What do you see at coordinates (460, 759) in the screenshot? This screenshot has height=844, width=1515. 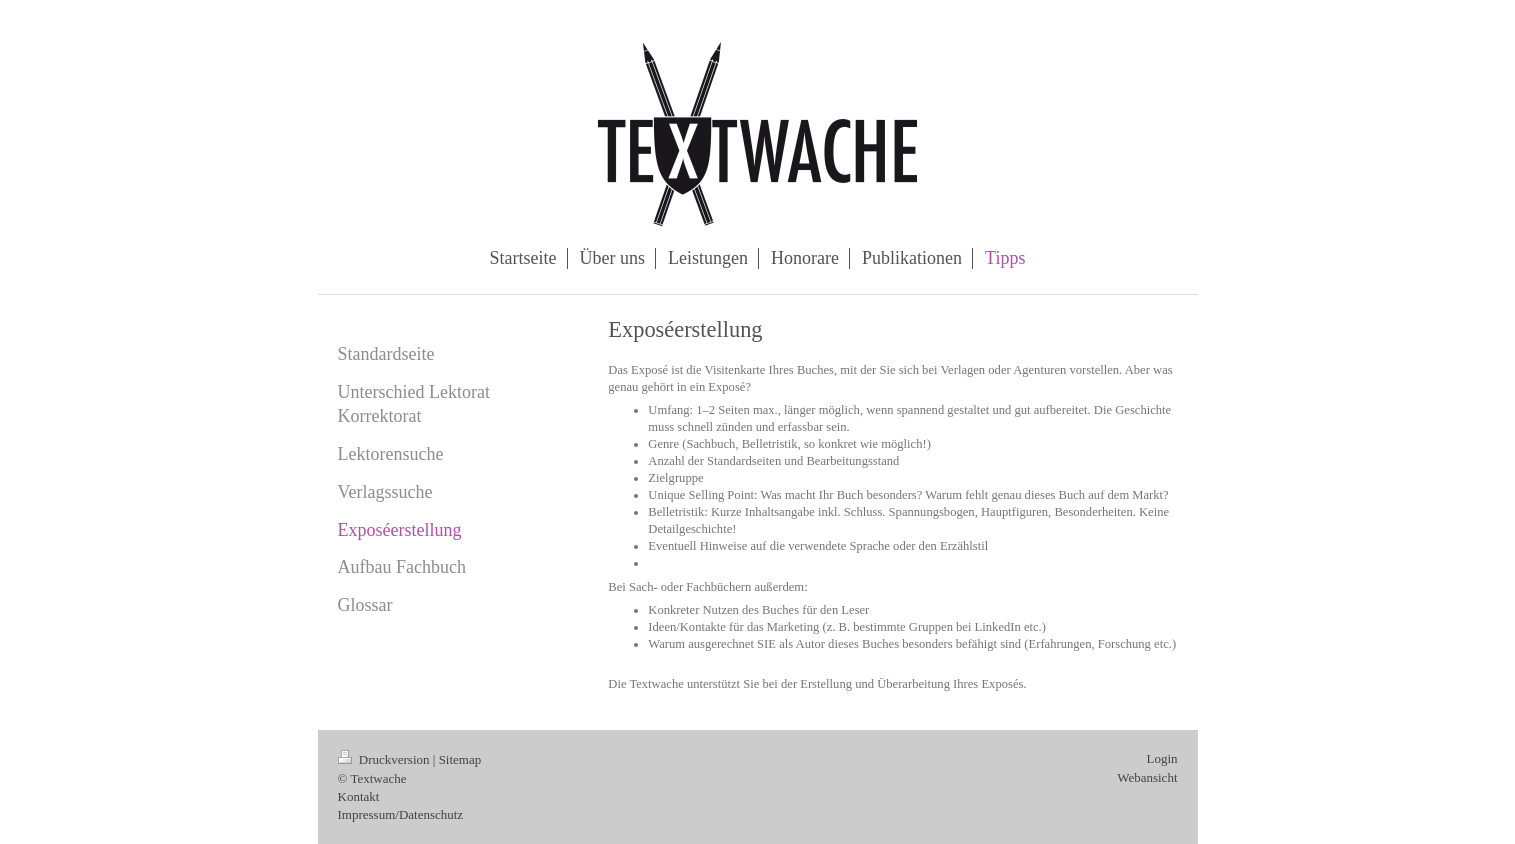 I see `Sitemap` at bounding box center [460, 759].